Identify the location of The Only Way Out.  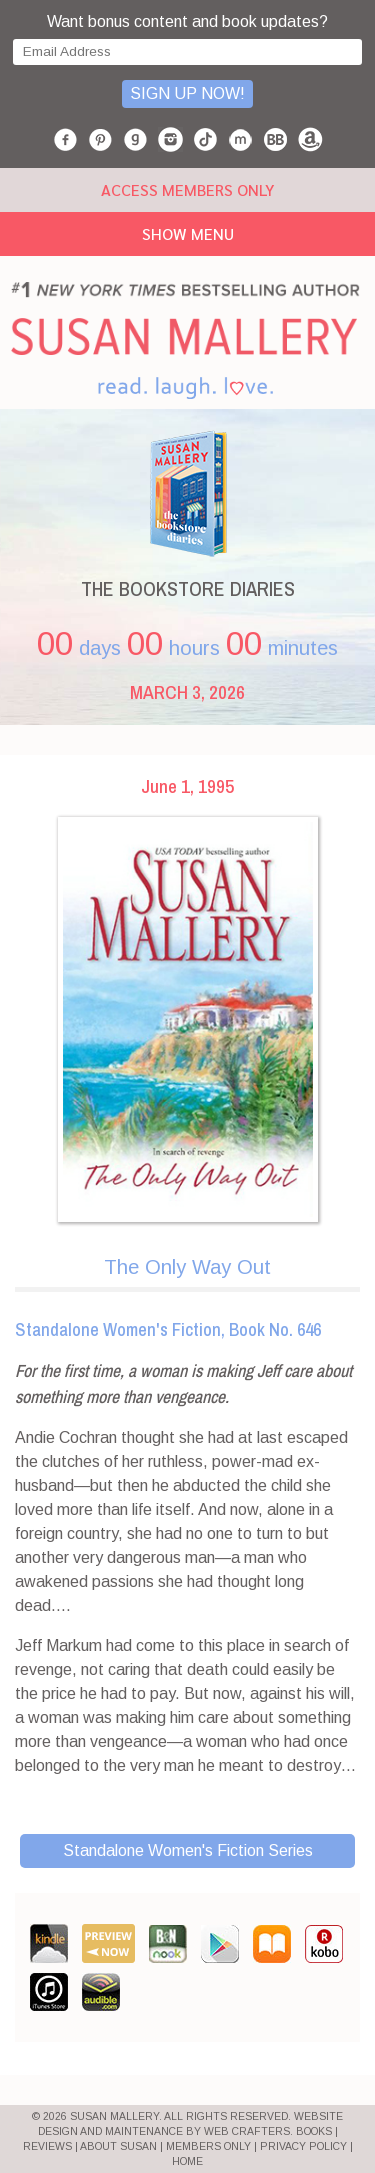
(187, 1267).